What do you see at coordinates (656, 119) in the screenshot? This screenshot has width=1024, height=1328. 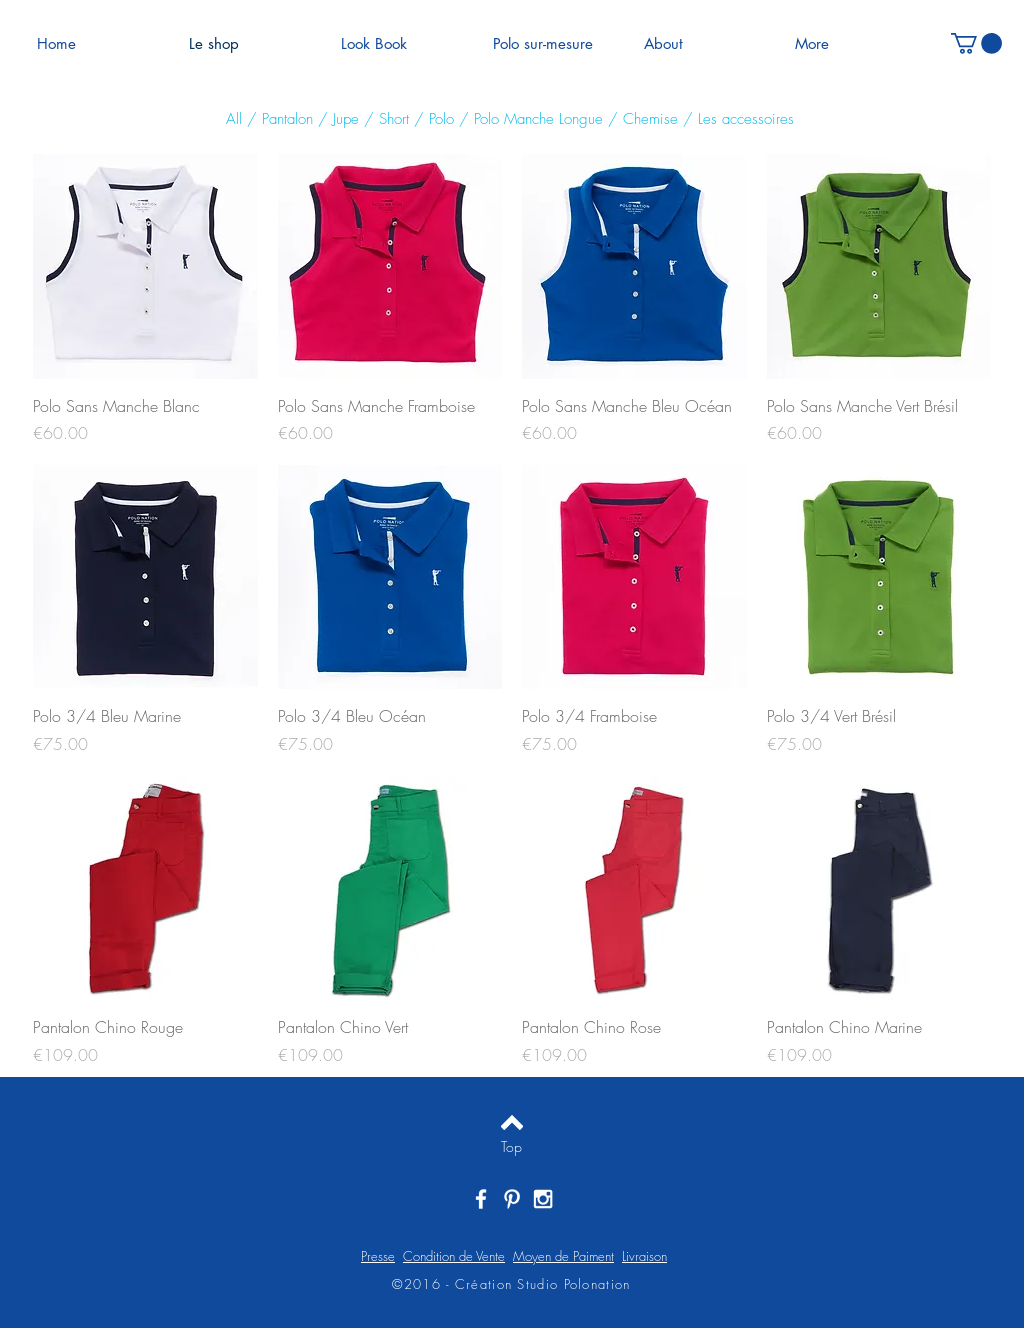 I see `hemise` at bounding box center [656, 119].